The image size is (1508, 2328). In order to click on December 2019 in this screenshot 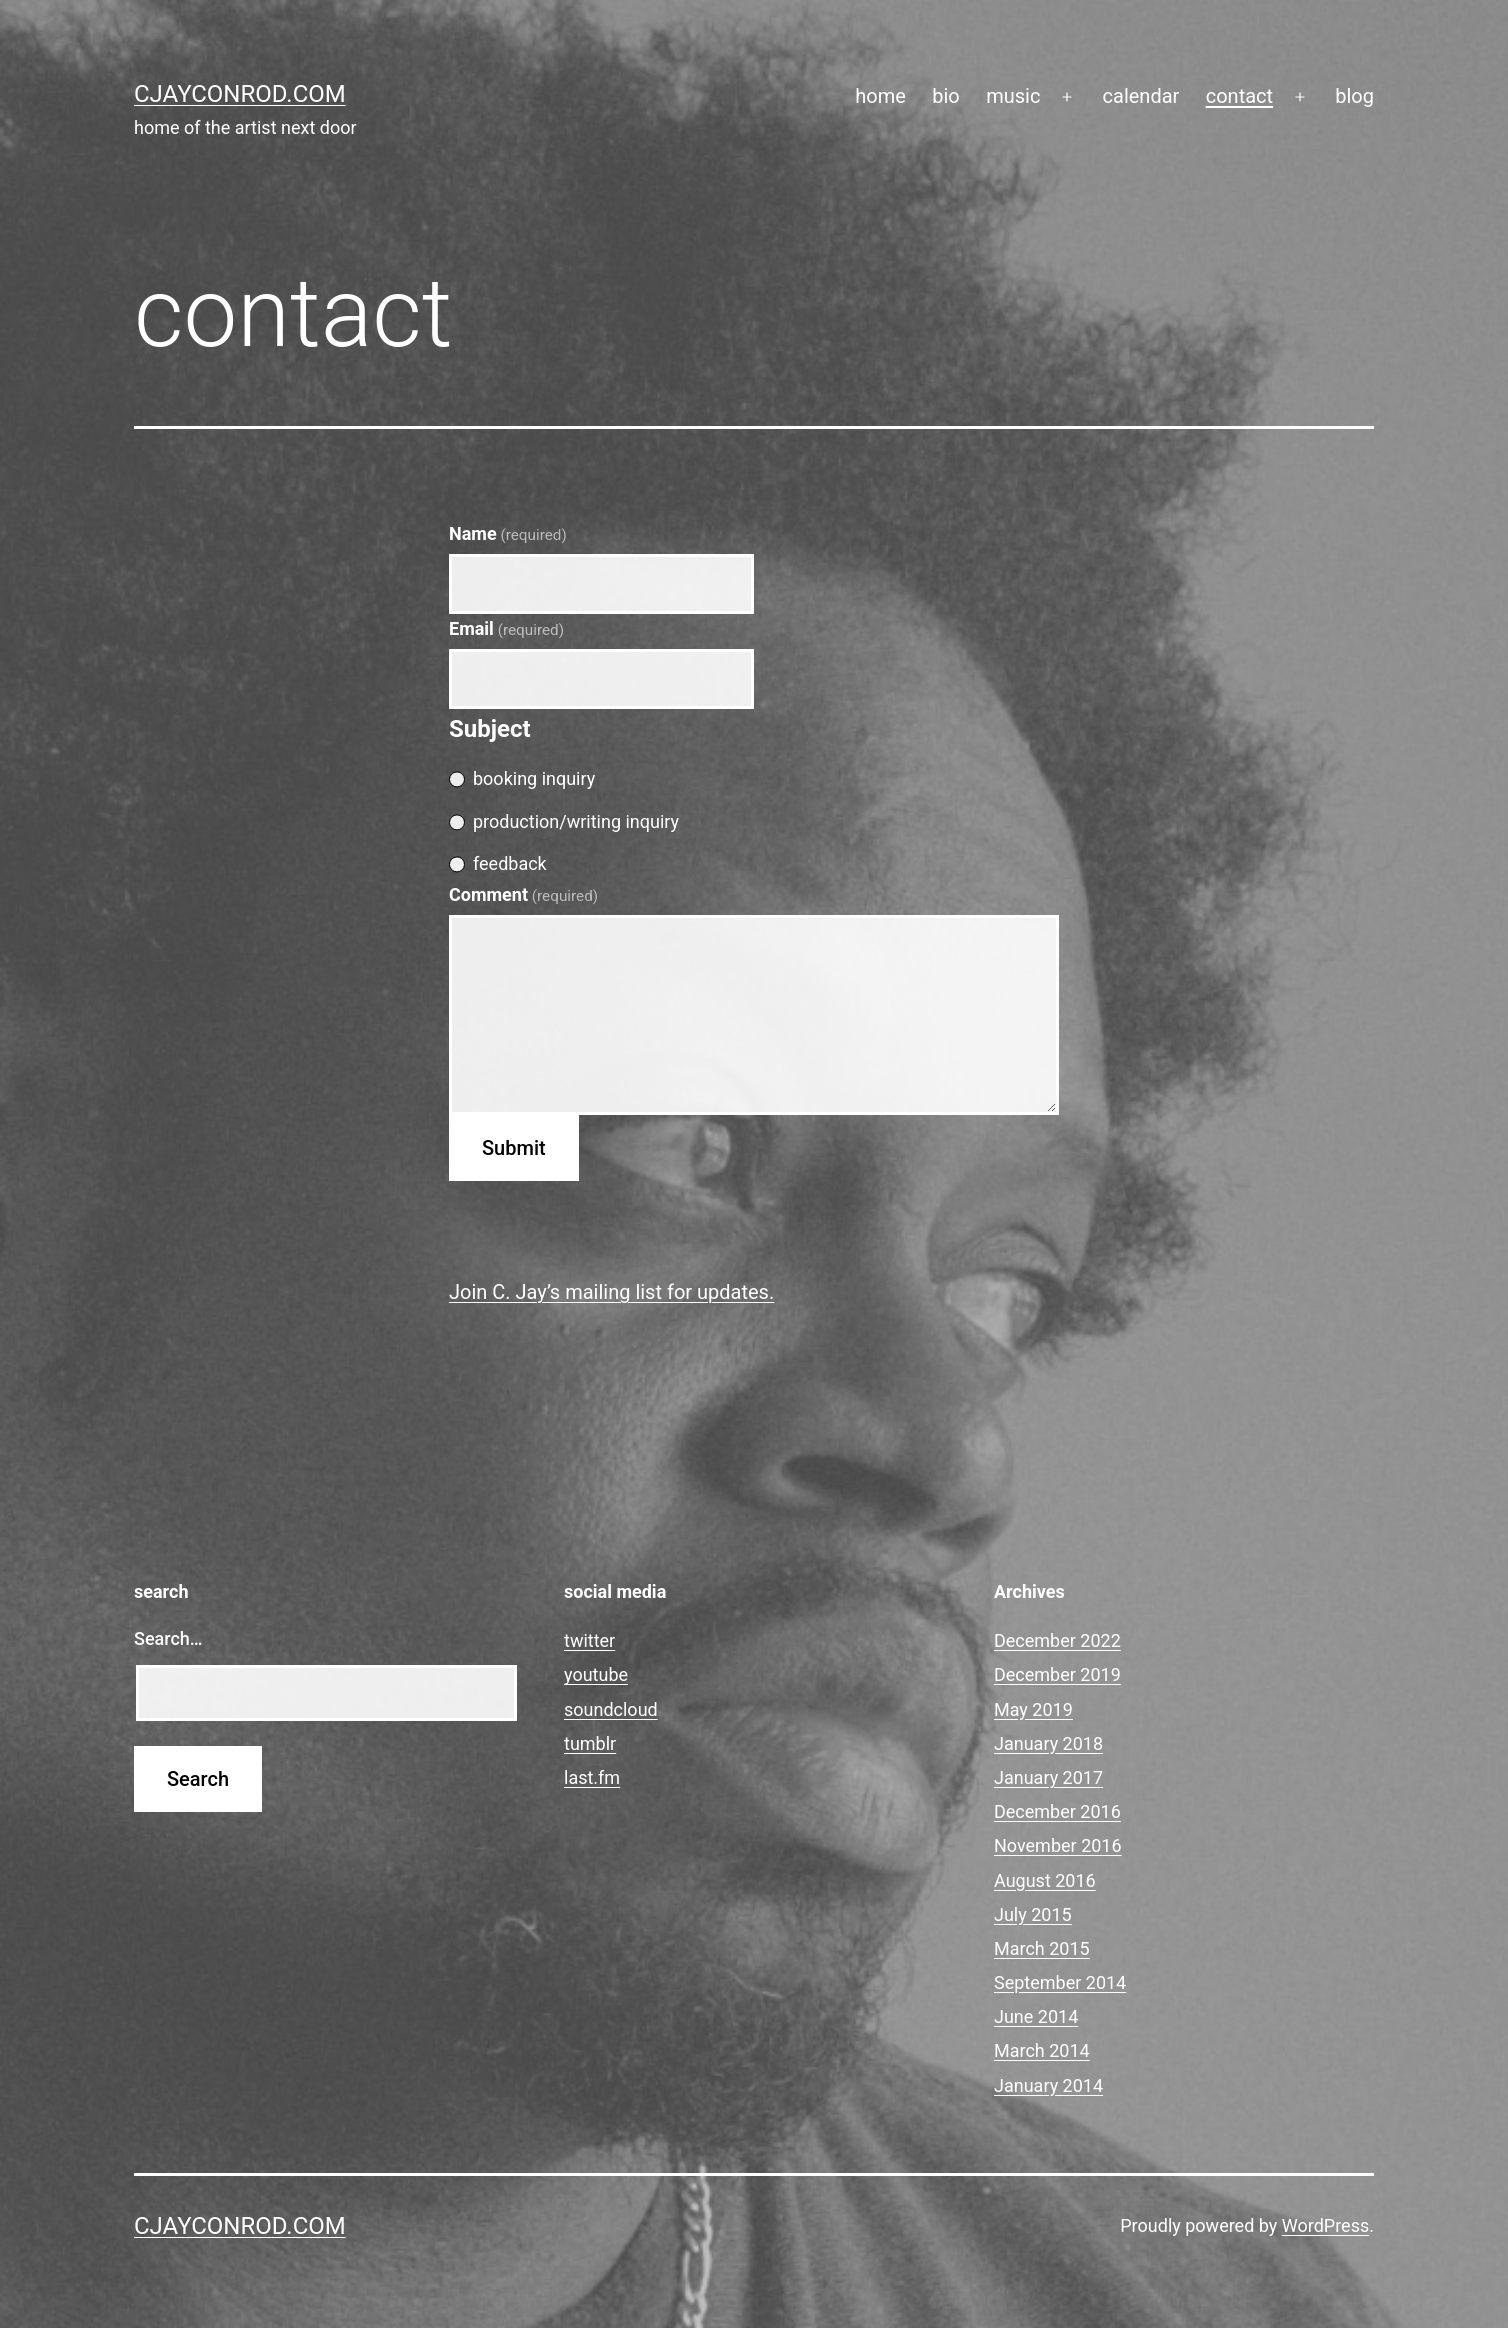, I will do `click(1057, 1674)`.